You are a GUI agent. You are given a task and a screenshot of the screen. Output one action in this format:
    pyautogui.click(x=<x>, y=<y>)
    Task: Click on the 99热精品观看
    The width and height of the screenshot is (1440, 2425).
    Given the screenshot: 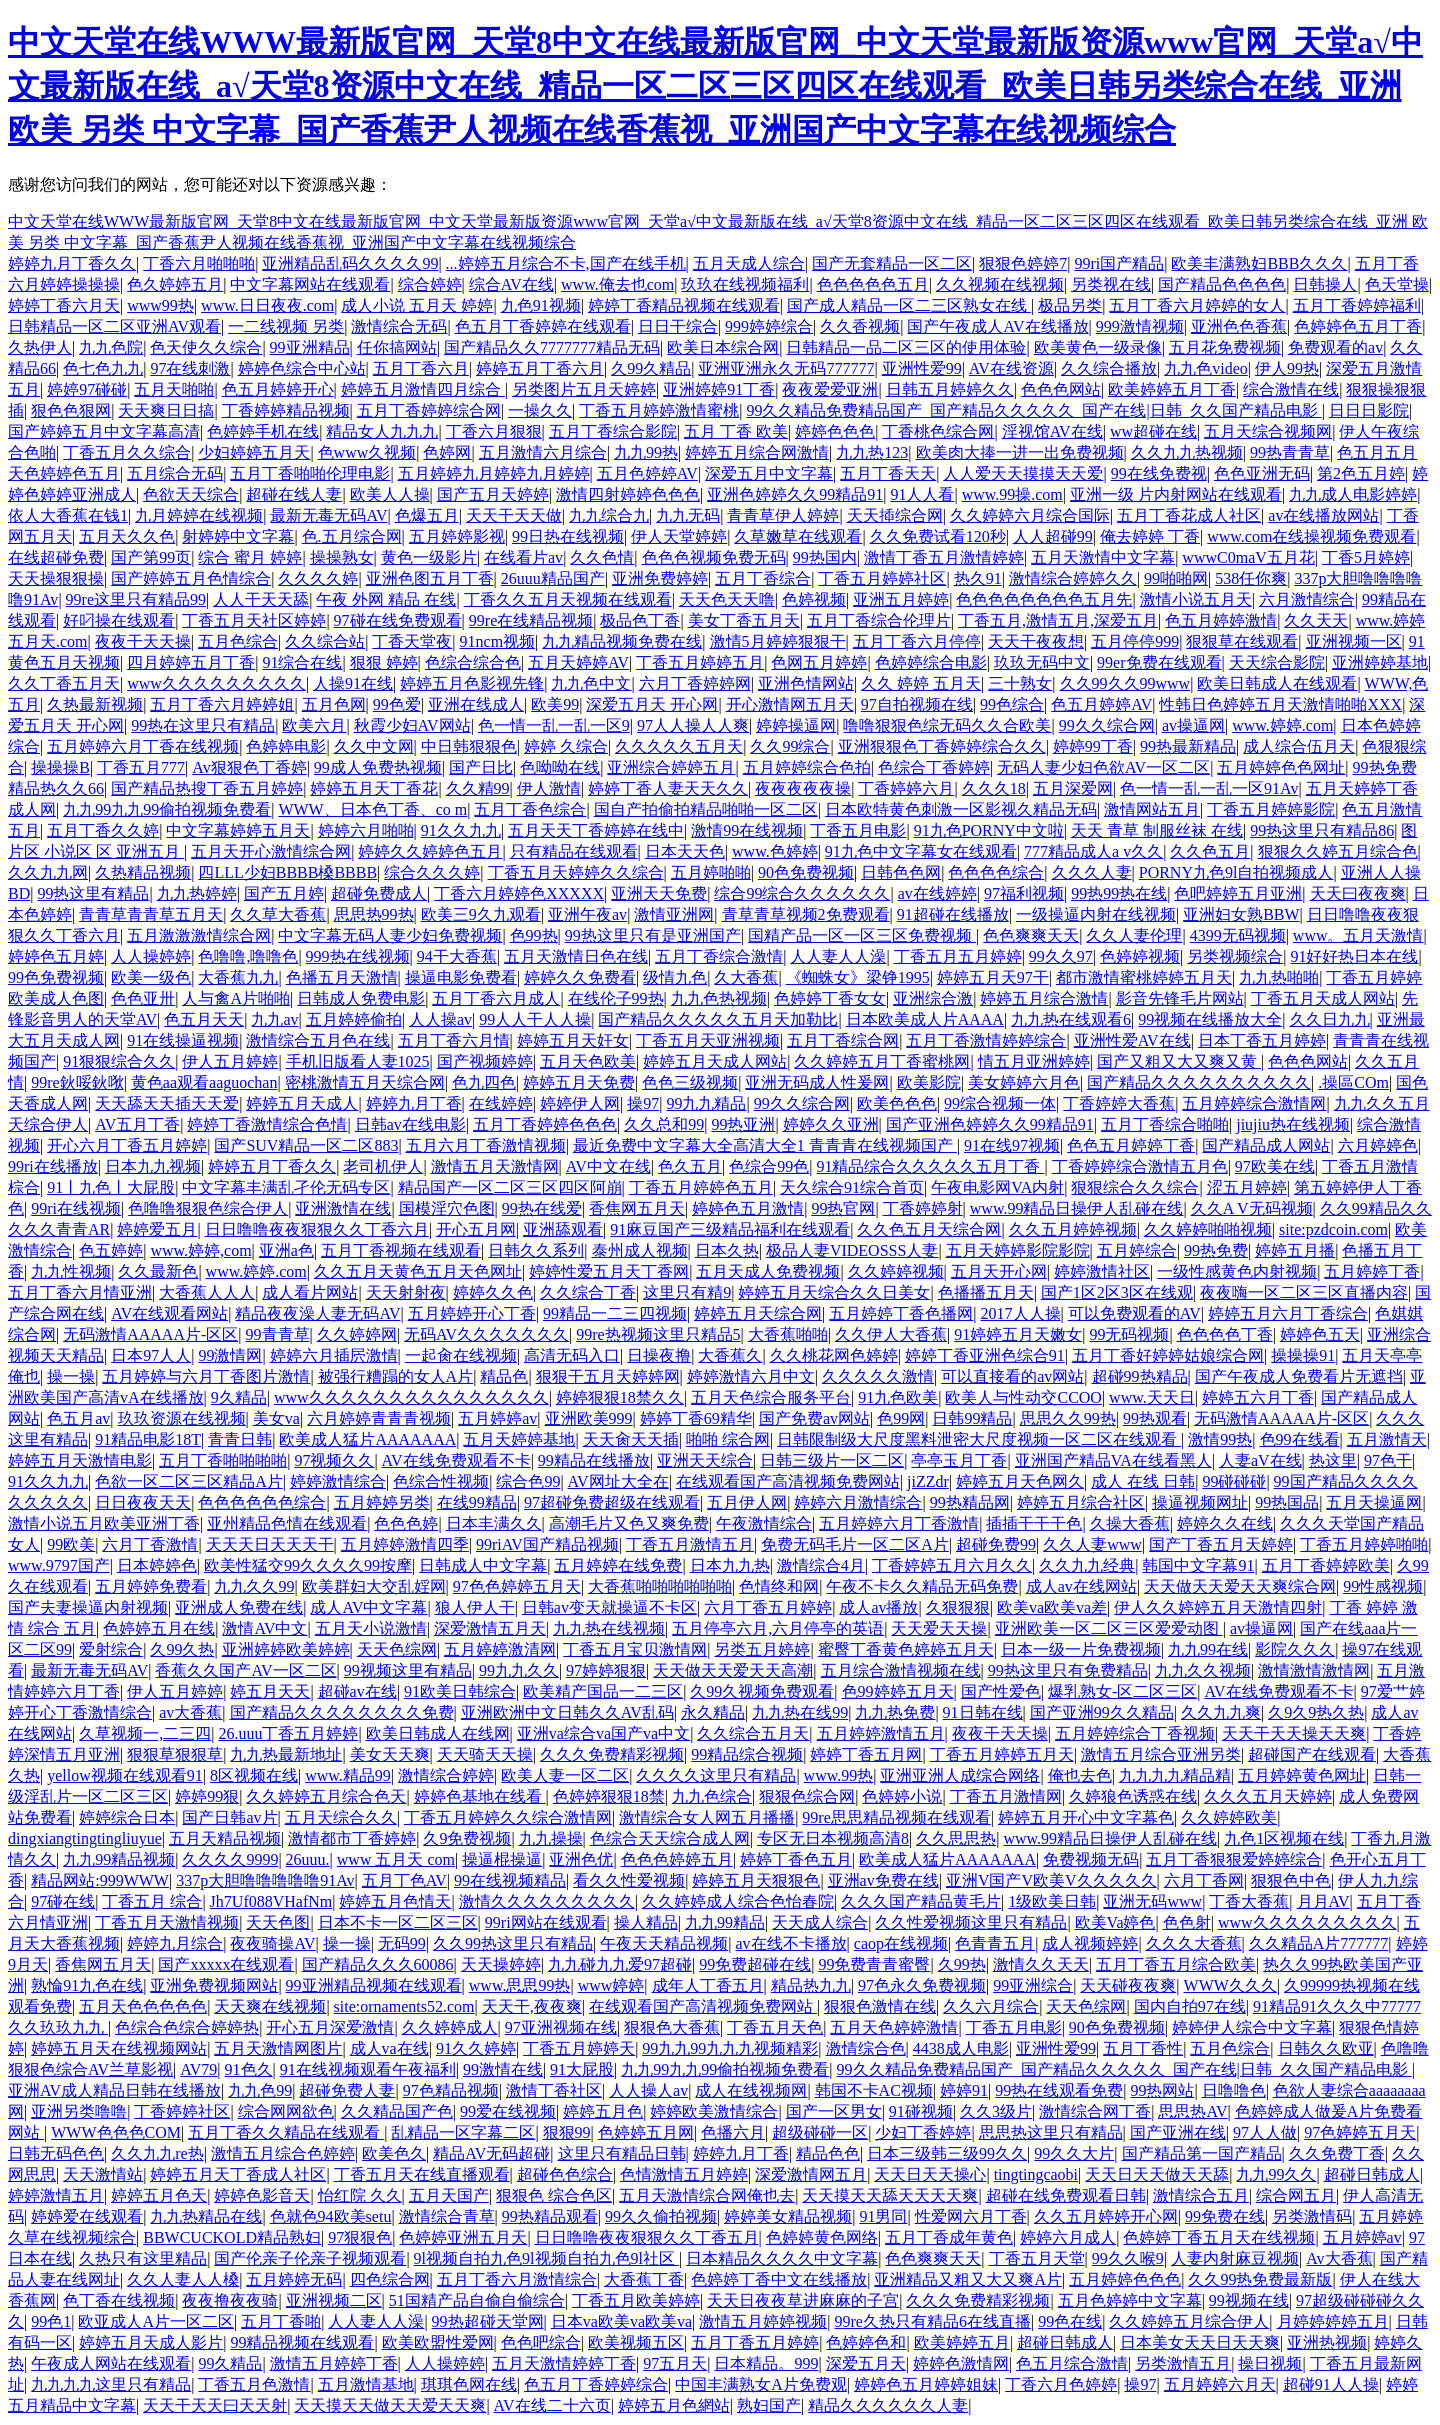 What is the action you would take?
    pyautogui.click(x=550, y=2216)
    